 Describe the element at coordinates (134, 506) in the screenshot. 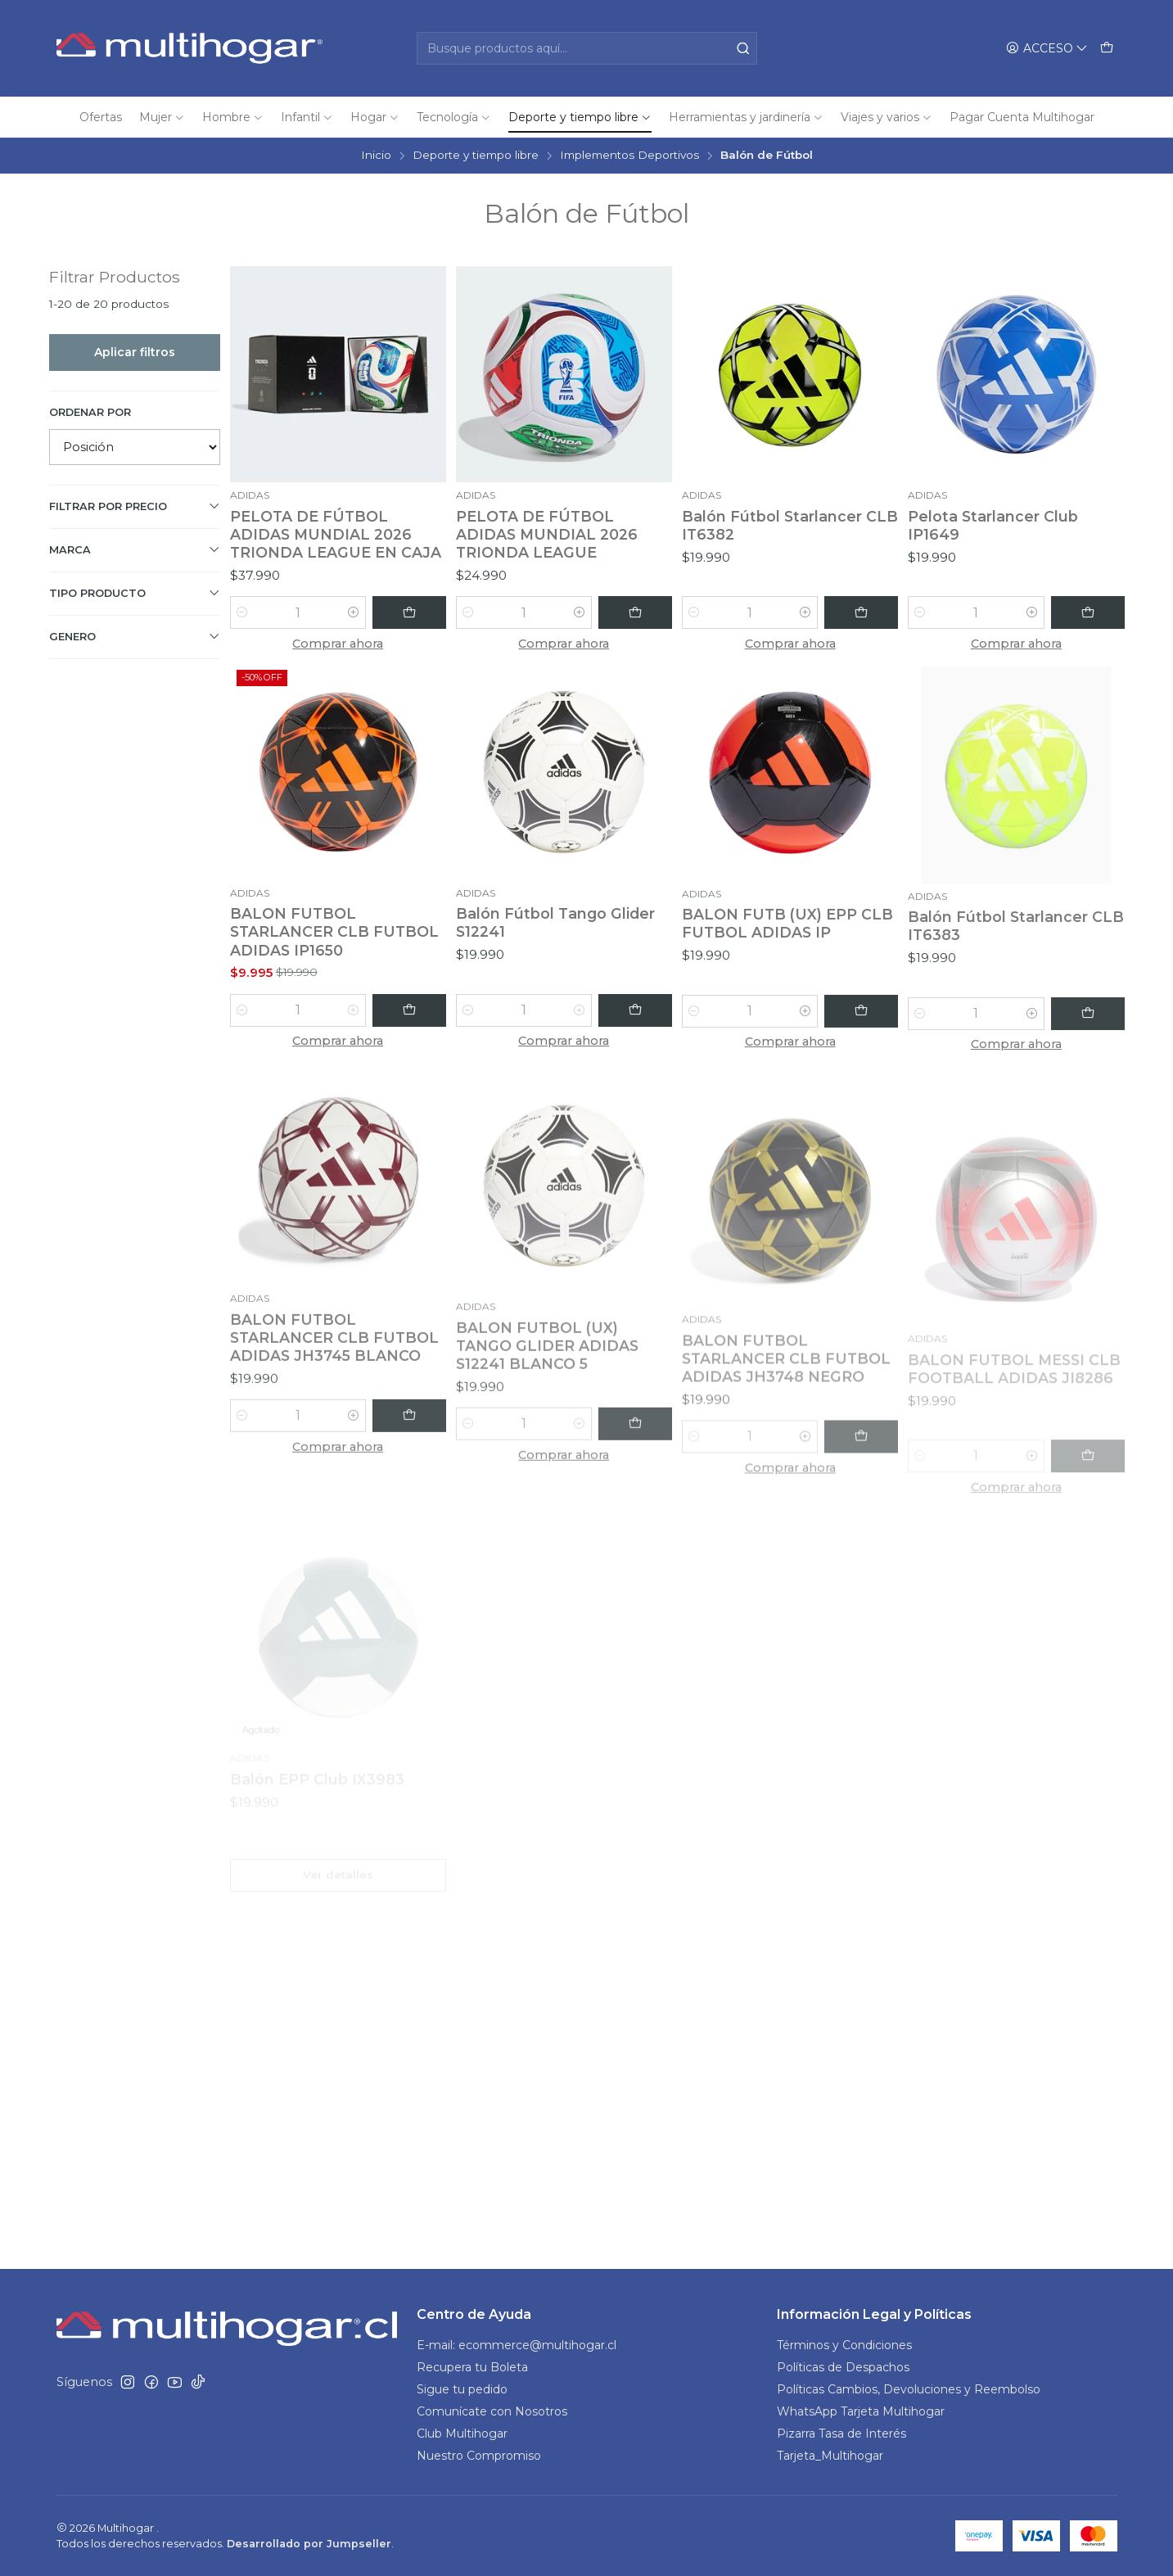

I see `Filtrar por precio` at that location.